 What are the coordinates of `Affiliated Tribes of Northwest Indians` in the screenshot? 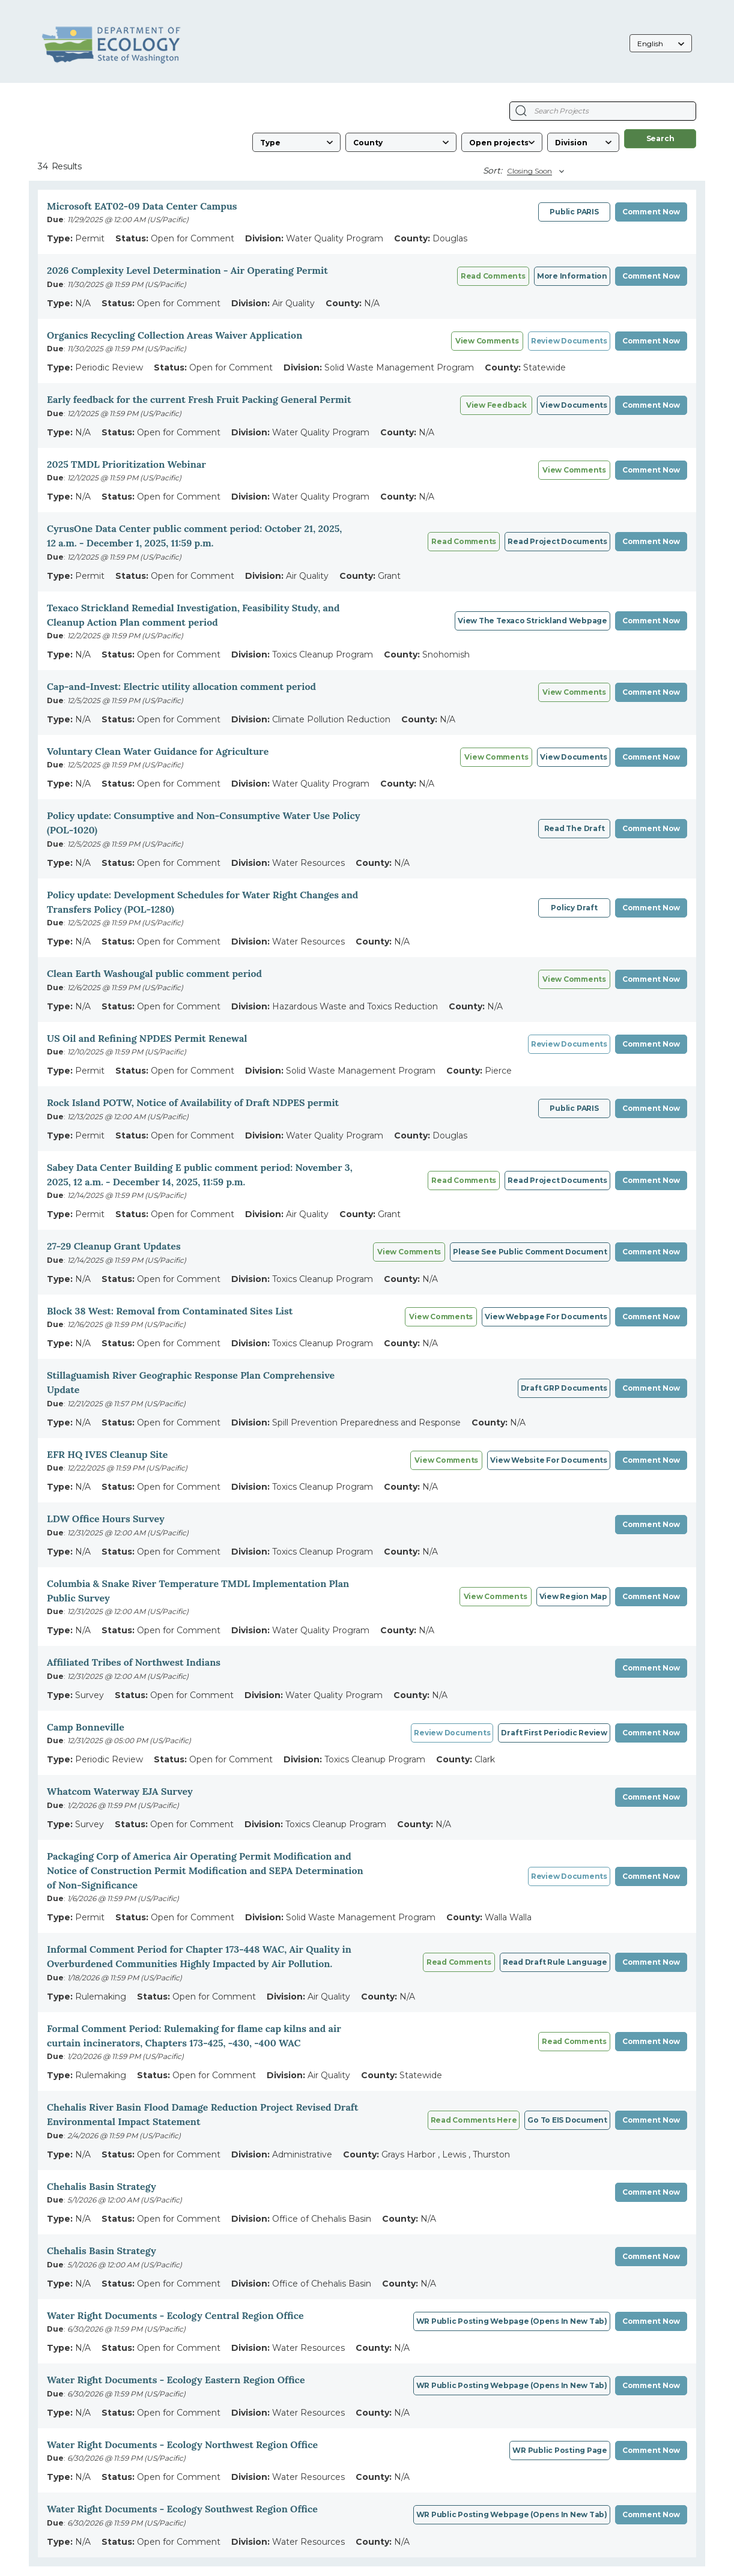 It's located at (133, 1662).